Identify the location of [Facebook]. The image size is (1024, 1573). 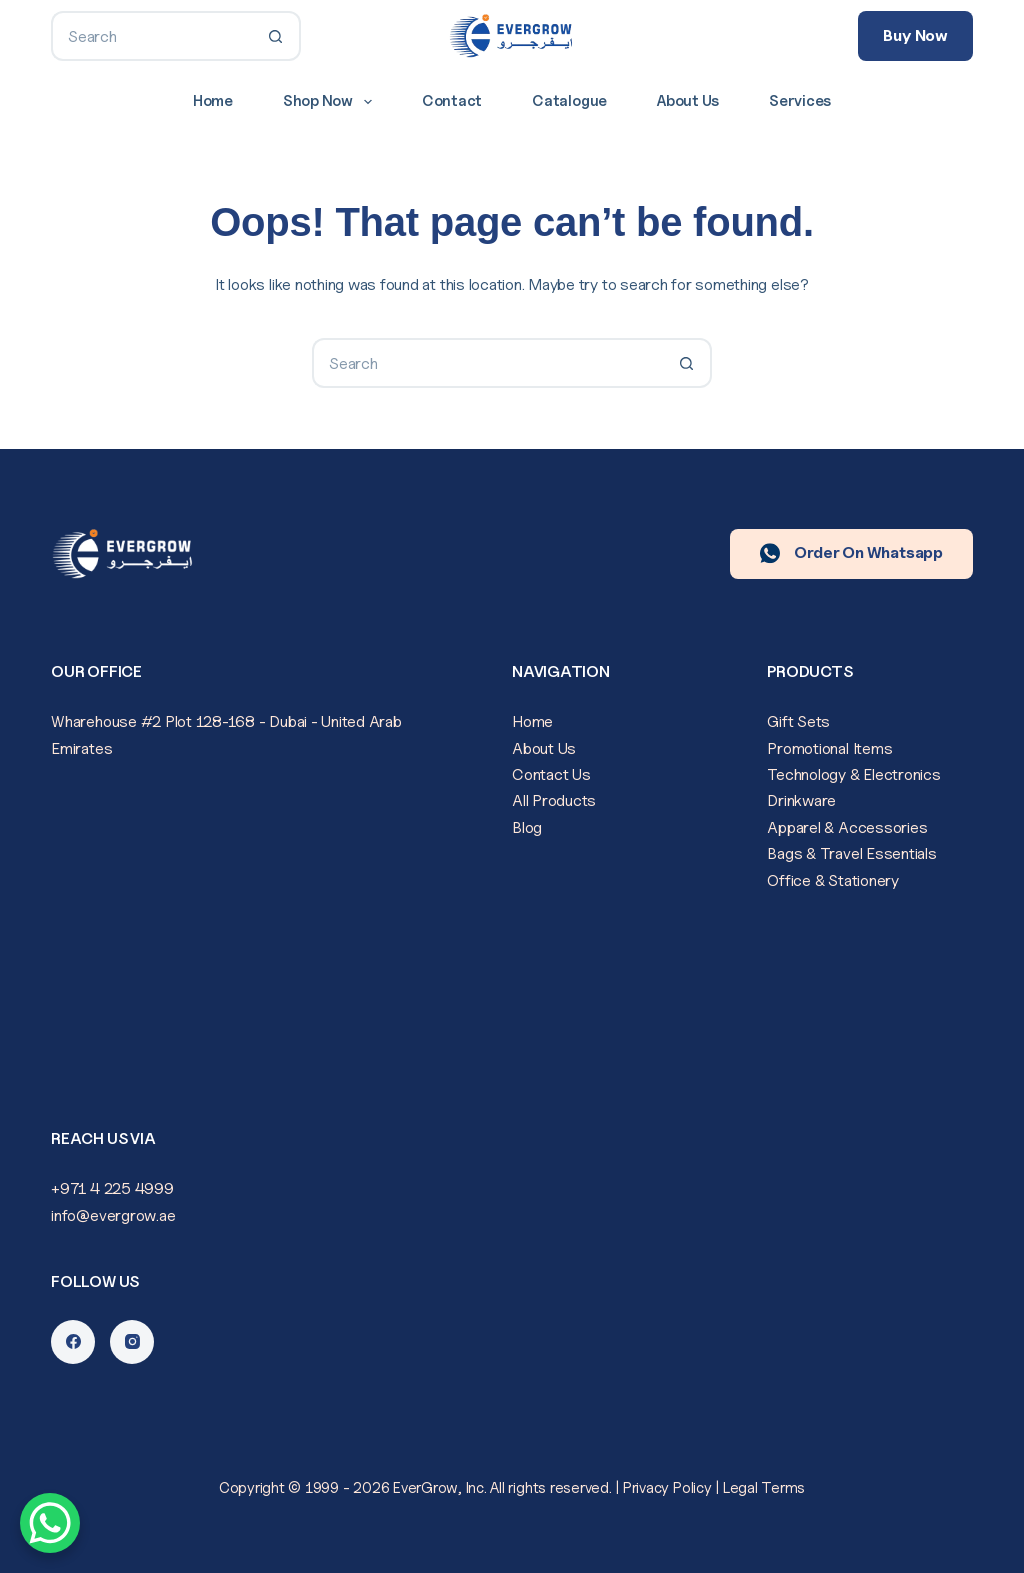
(73, 1342).